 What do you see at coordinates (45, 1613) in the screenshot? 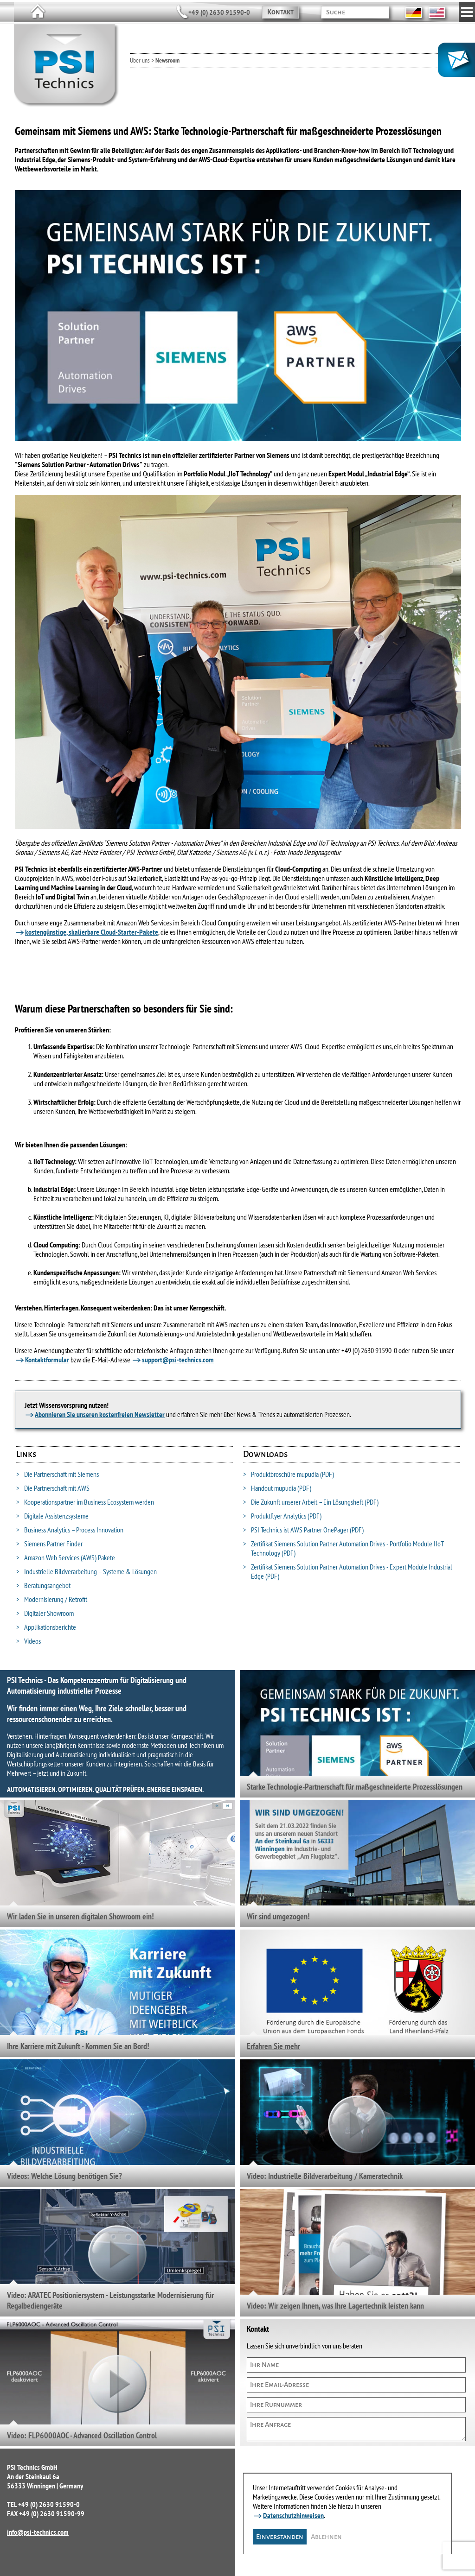
I see `Digitaler Showroom` at bounding box center [45, 1613].